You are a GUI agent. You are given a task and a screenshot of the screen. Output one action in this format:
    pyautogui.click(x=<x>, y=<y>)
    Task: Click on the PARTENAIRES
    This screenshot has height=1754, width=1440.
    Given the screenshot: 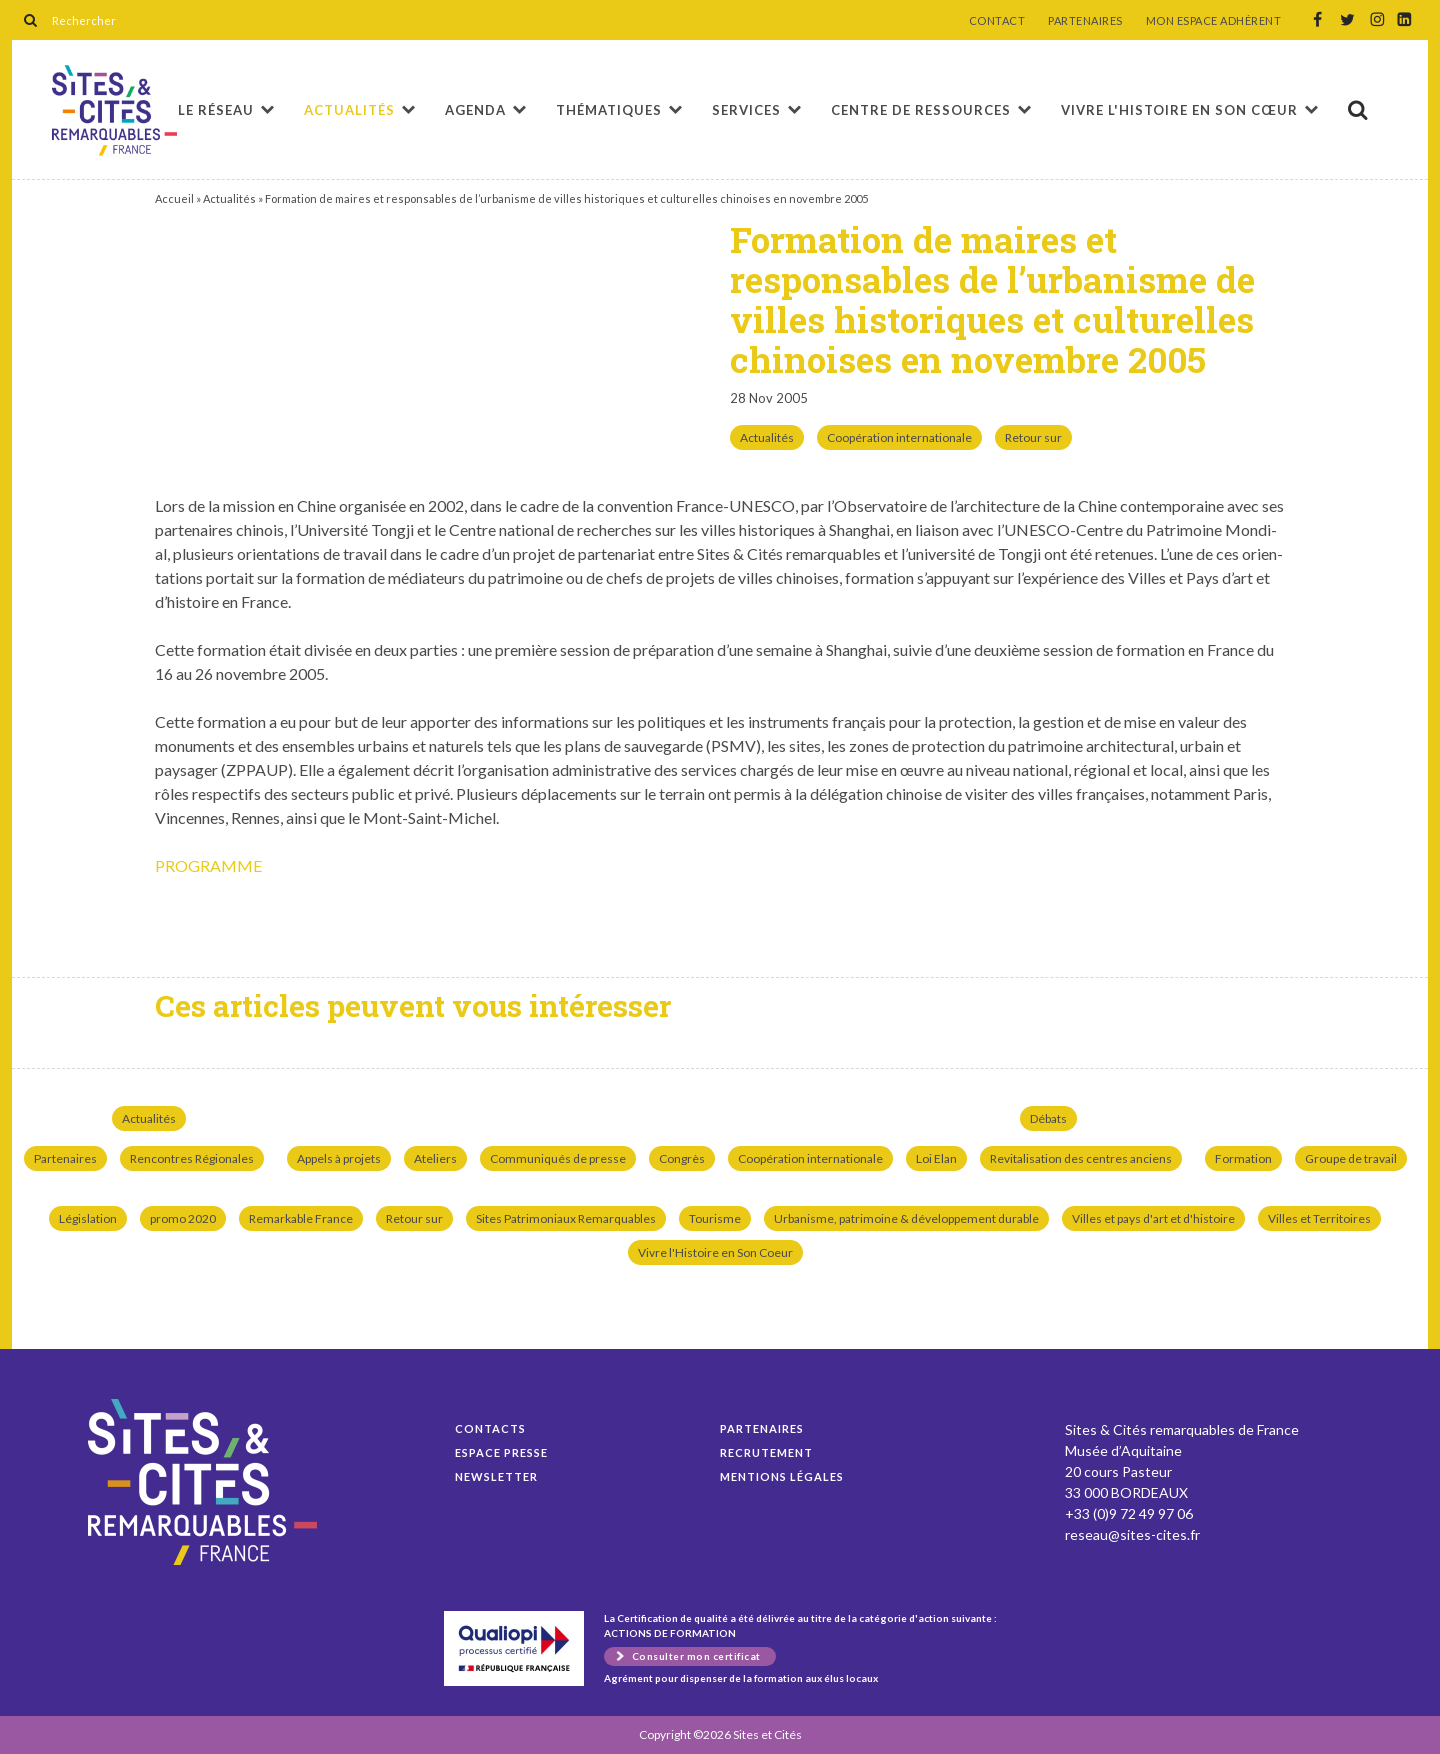 What is the action you would take?
    pyautogui.click(x=1085, y=21)
    